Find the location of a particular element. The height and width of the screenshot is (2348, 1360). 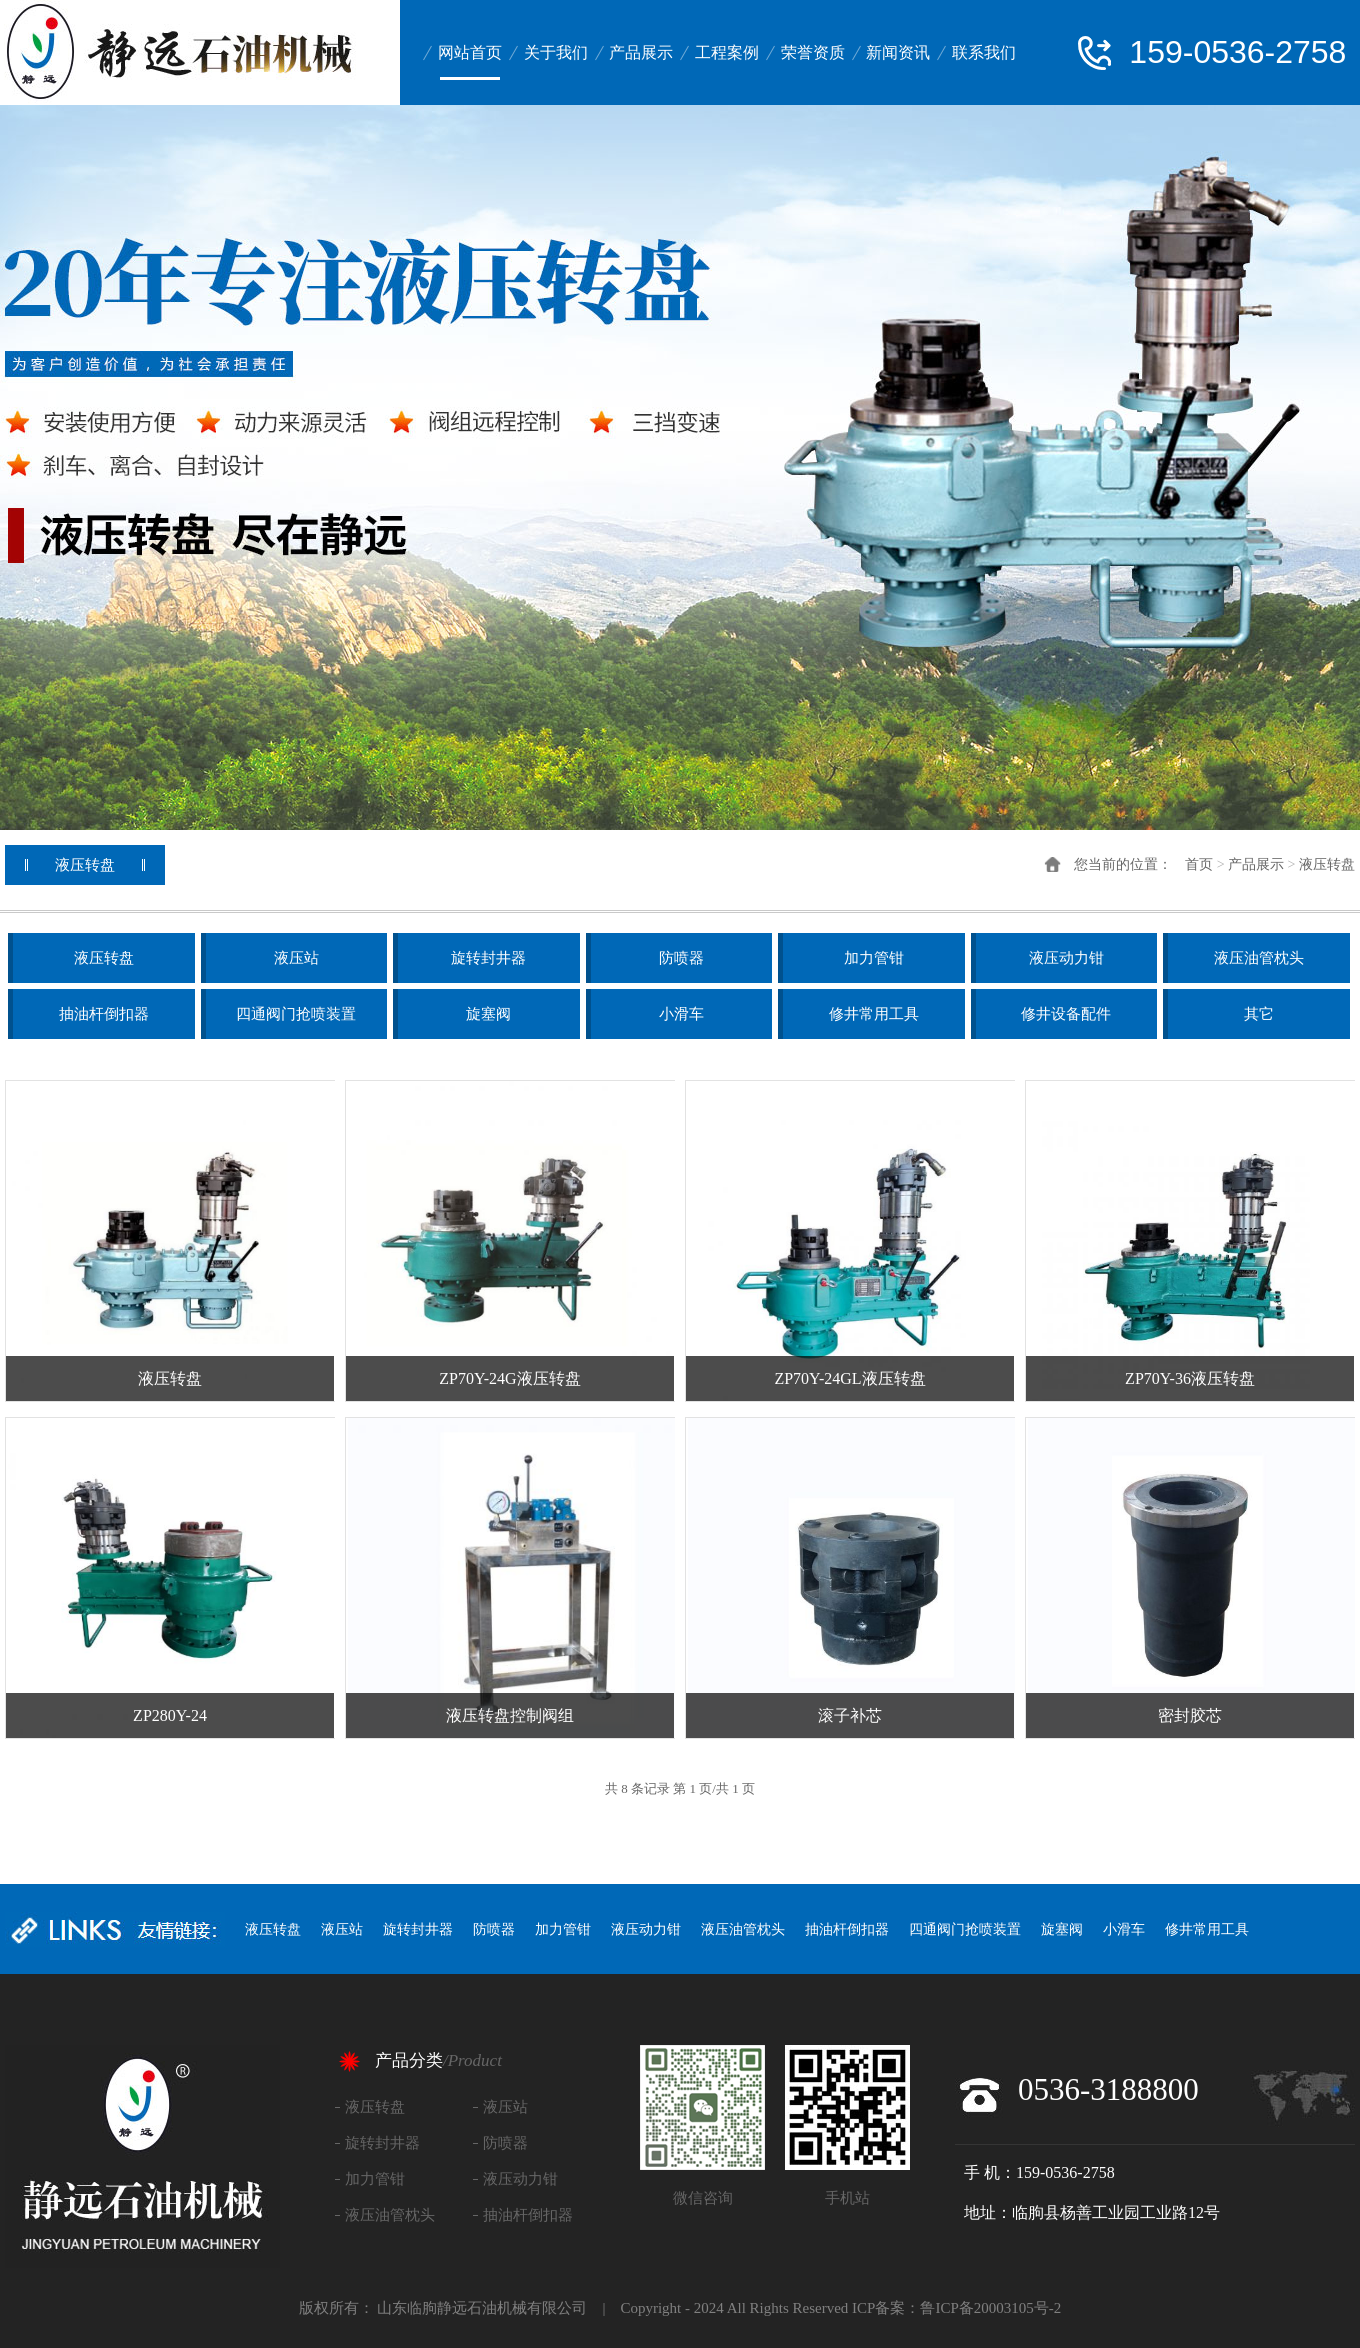

产品展示 is located at coordinates (641, 52).